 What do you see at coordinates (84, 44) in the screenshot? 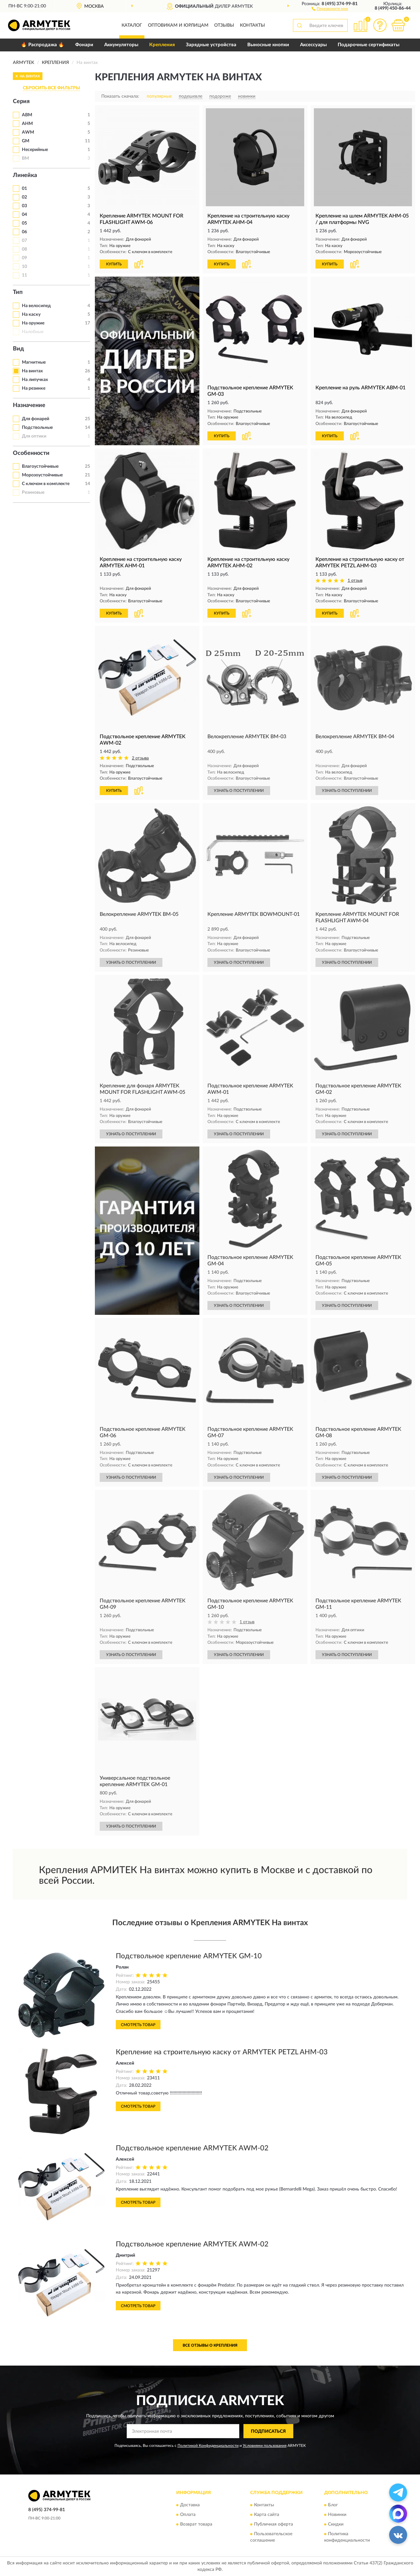
I see `Фонари` at bounding box center [84, 44].